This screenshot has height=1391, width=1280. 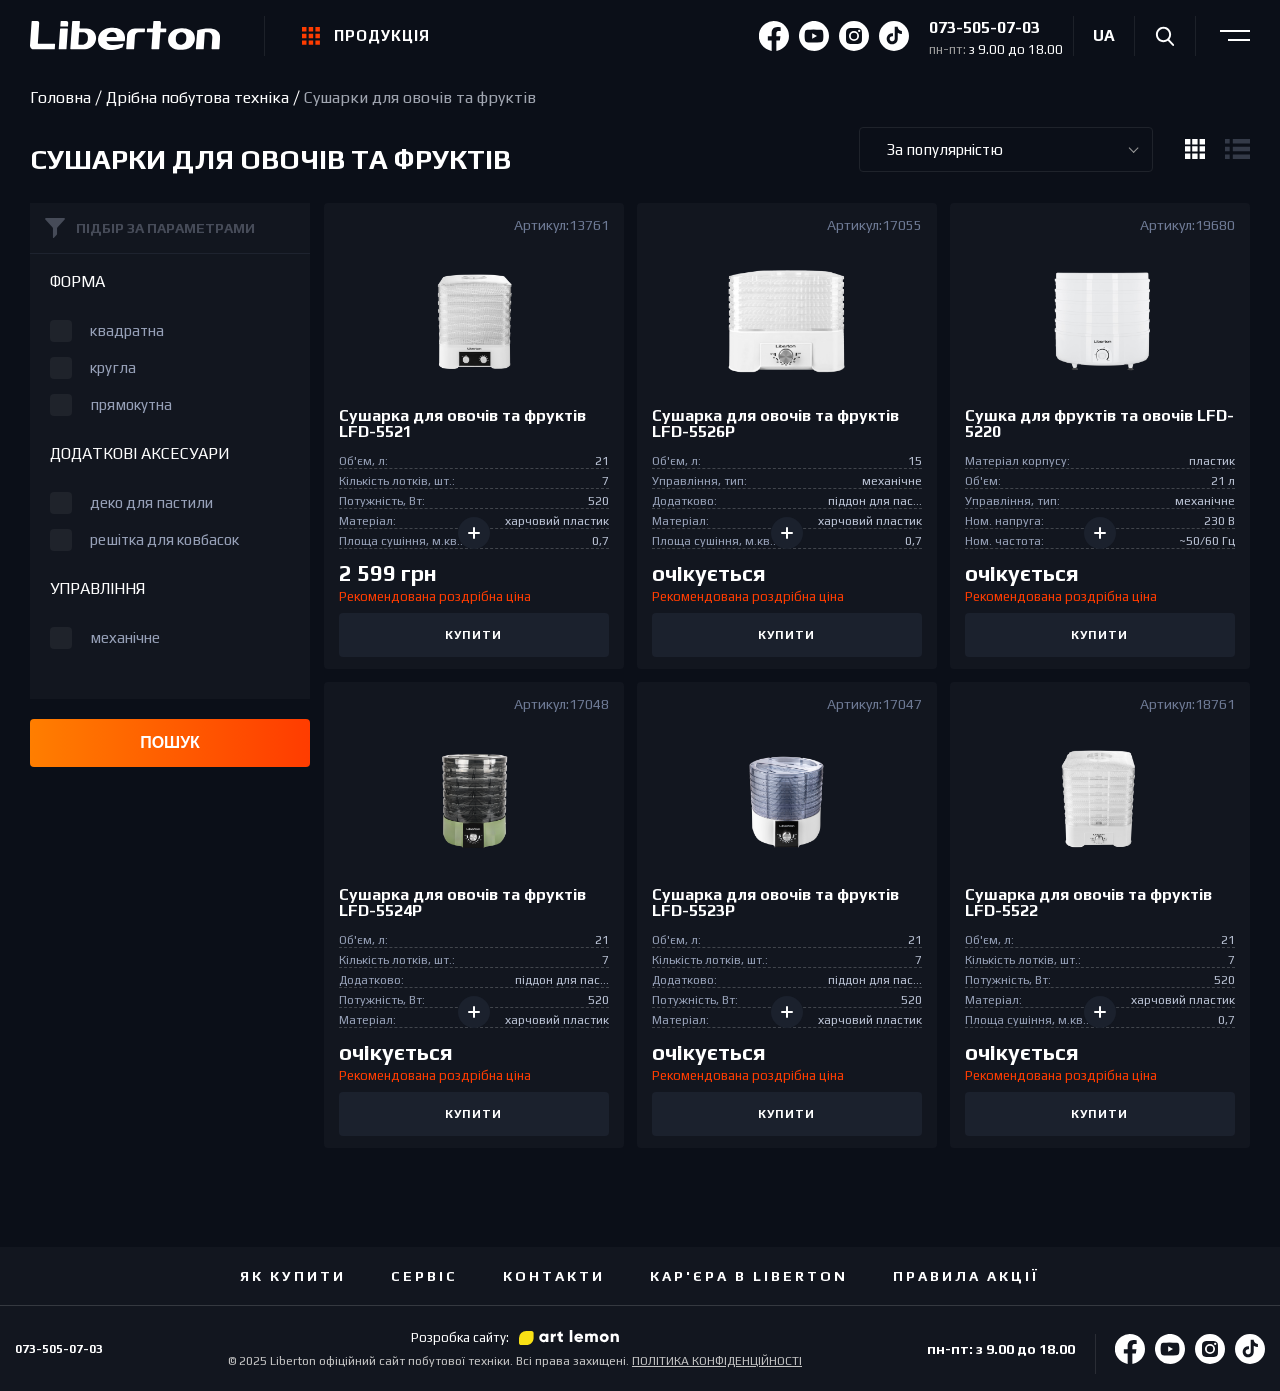 What do you see at coordinates (717, 1361) in the screenshot?
I see `ПОЛІТИКА КОНФІДЕНЦІЙНОСТІ` at bounding box center [717, 1361].